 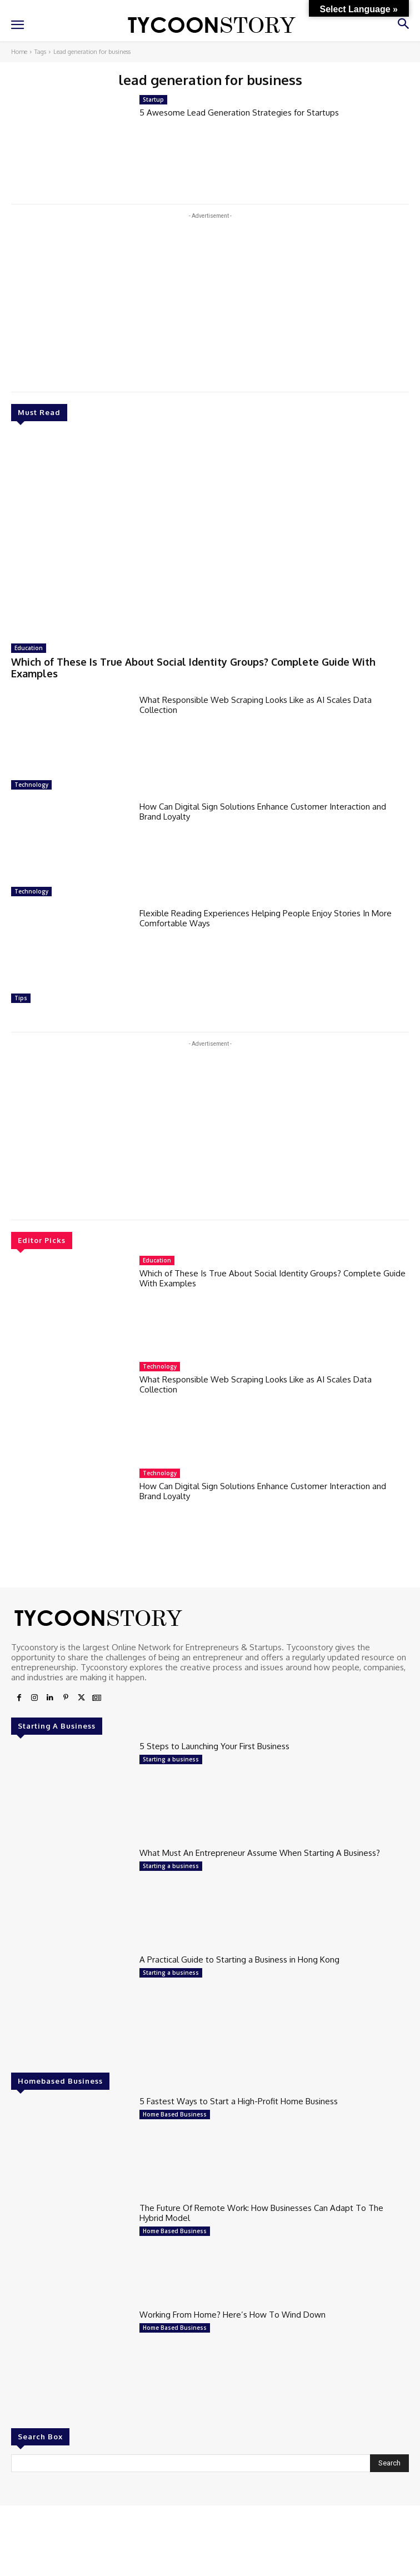 What do you see at coordinates (261, 2213) in the screenshot?
I see `The Future Of Remote Work: How Businesses Can Adapt To The Hybrid Model` at bounding box center [261, 2213].